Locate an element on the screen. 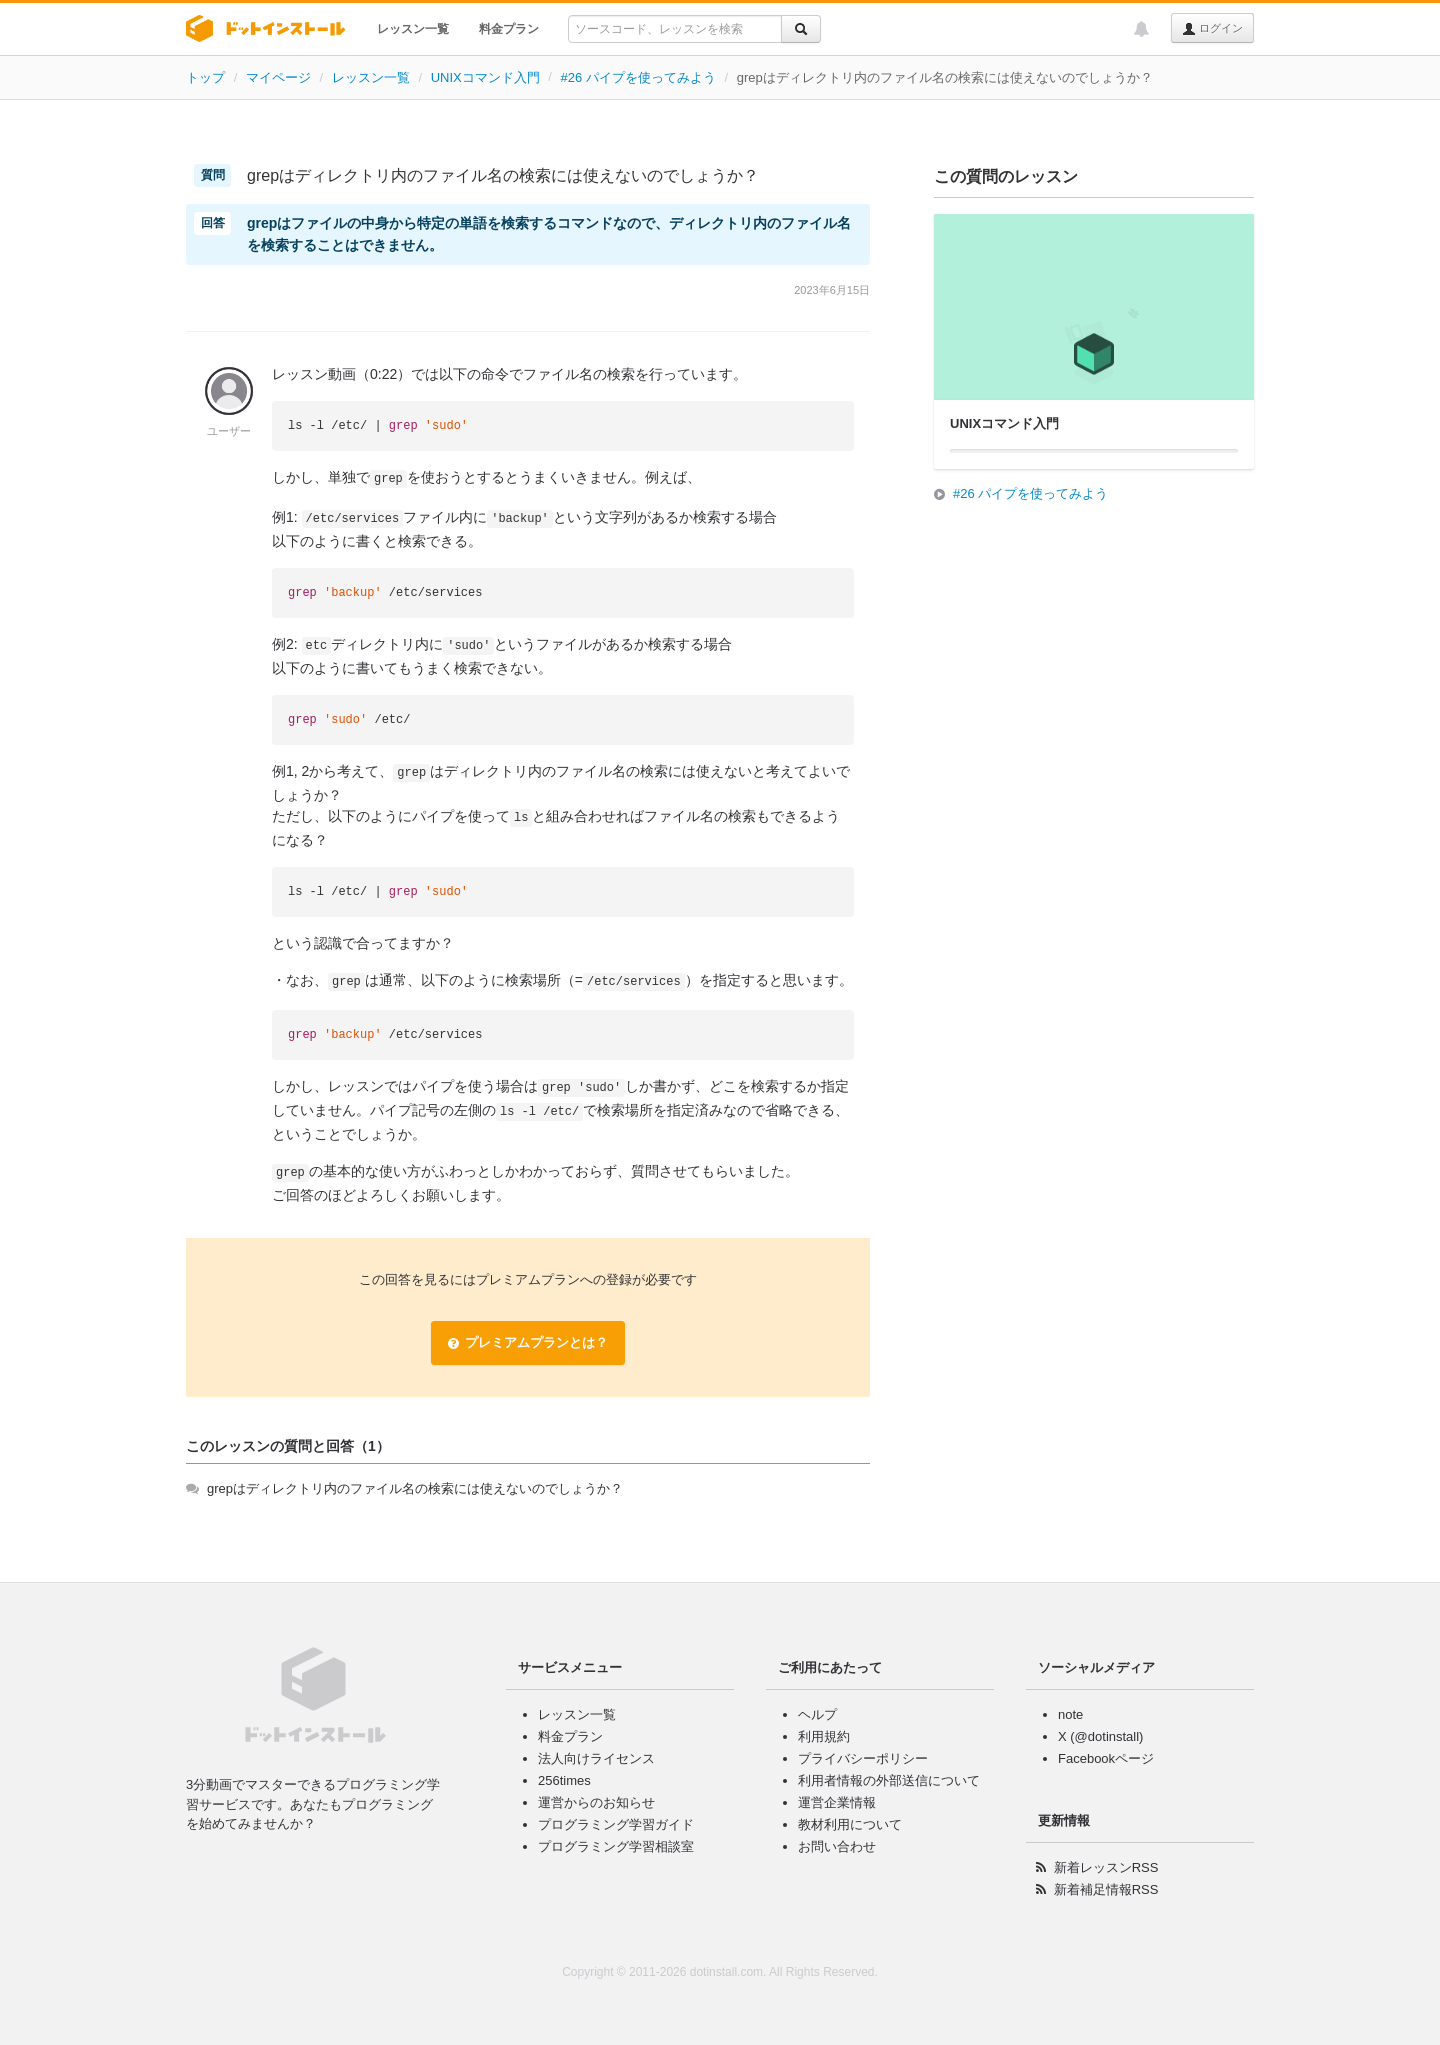 This screenshot has width=1440, height=2045. 教材利用について is located at coordinates (850, 1824).